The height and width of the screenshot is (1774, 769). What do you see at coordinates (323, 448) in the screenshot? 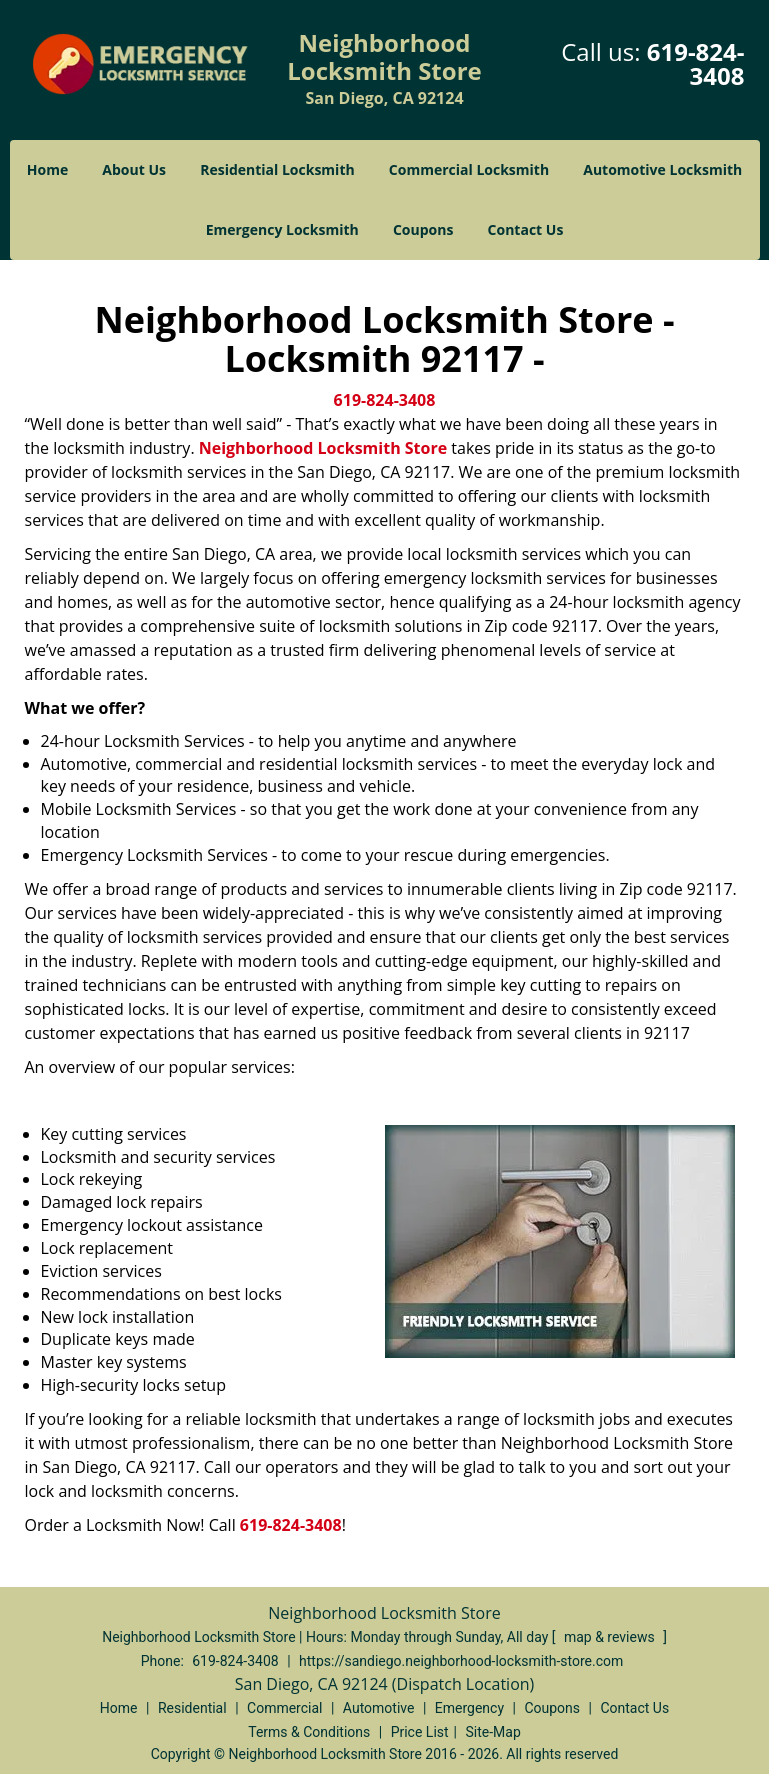
I see `Neighborhood Locksmith Store` at bounding box center [323, 448].